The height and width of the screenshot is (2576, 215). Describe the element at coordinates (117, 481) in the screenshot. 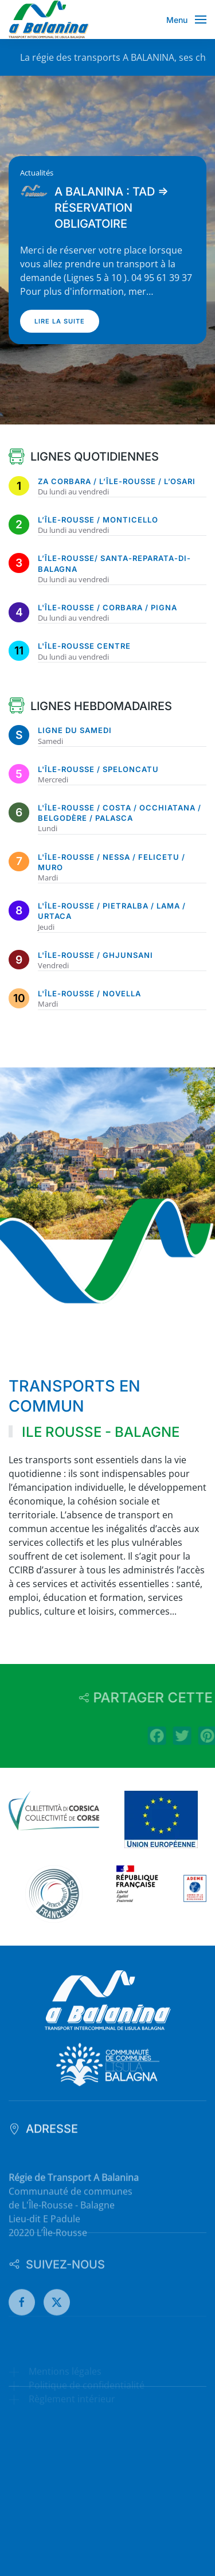

I see `ZA Corbara / L’Île-Rousse / L’Osari` at that location.